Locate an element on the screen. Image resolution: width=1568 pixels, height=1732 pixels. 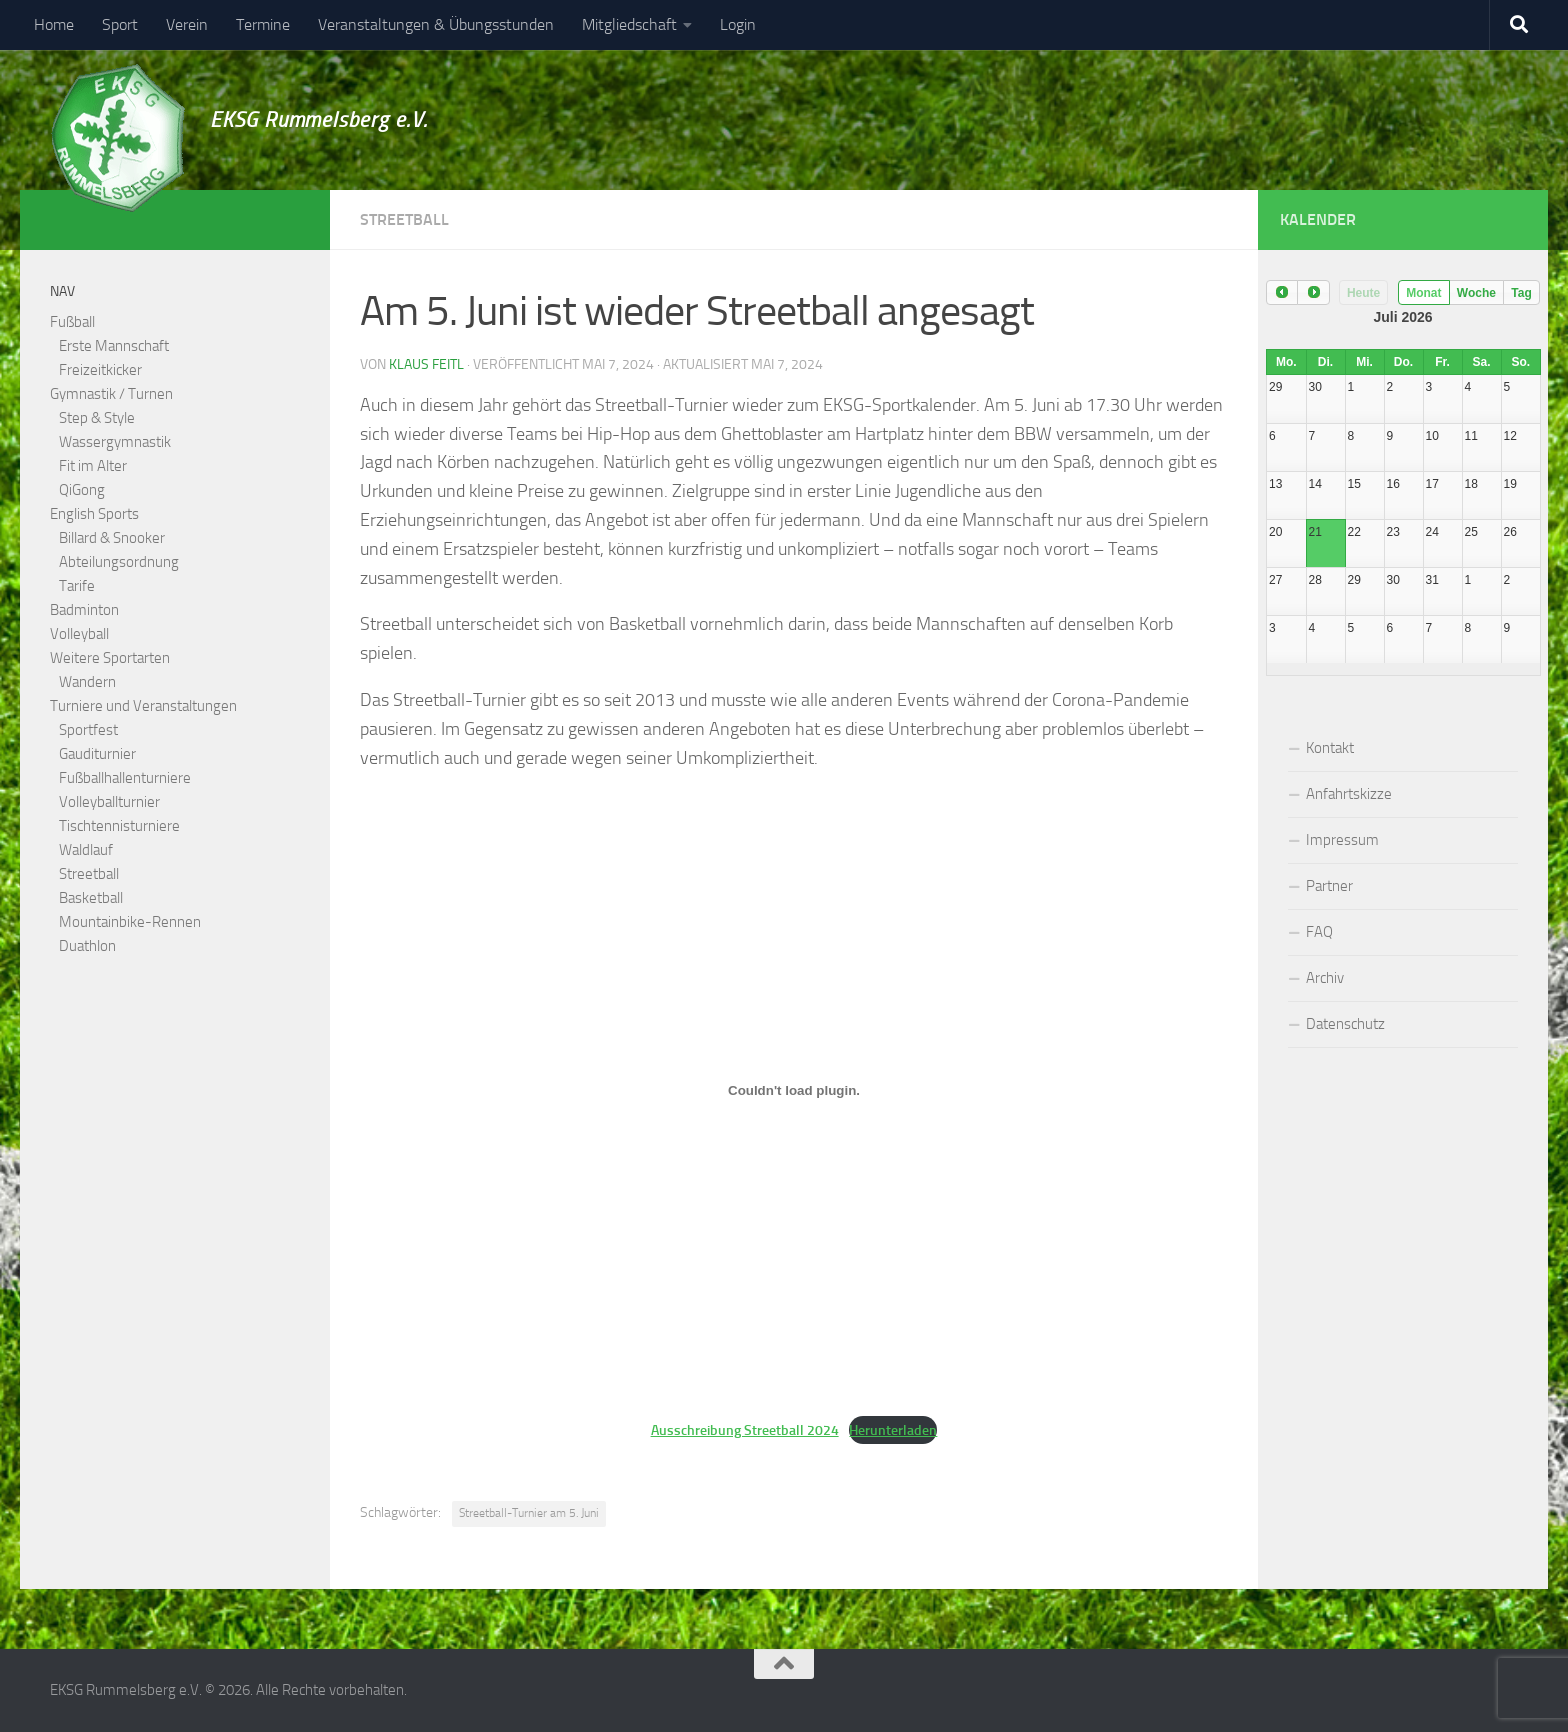
Badminton is located at coordinates (84, 610).